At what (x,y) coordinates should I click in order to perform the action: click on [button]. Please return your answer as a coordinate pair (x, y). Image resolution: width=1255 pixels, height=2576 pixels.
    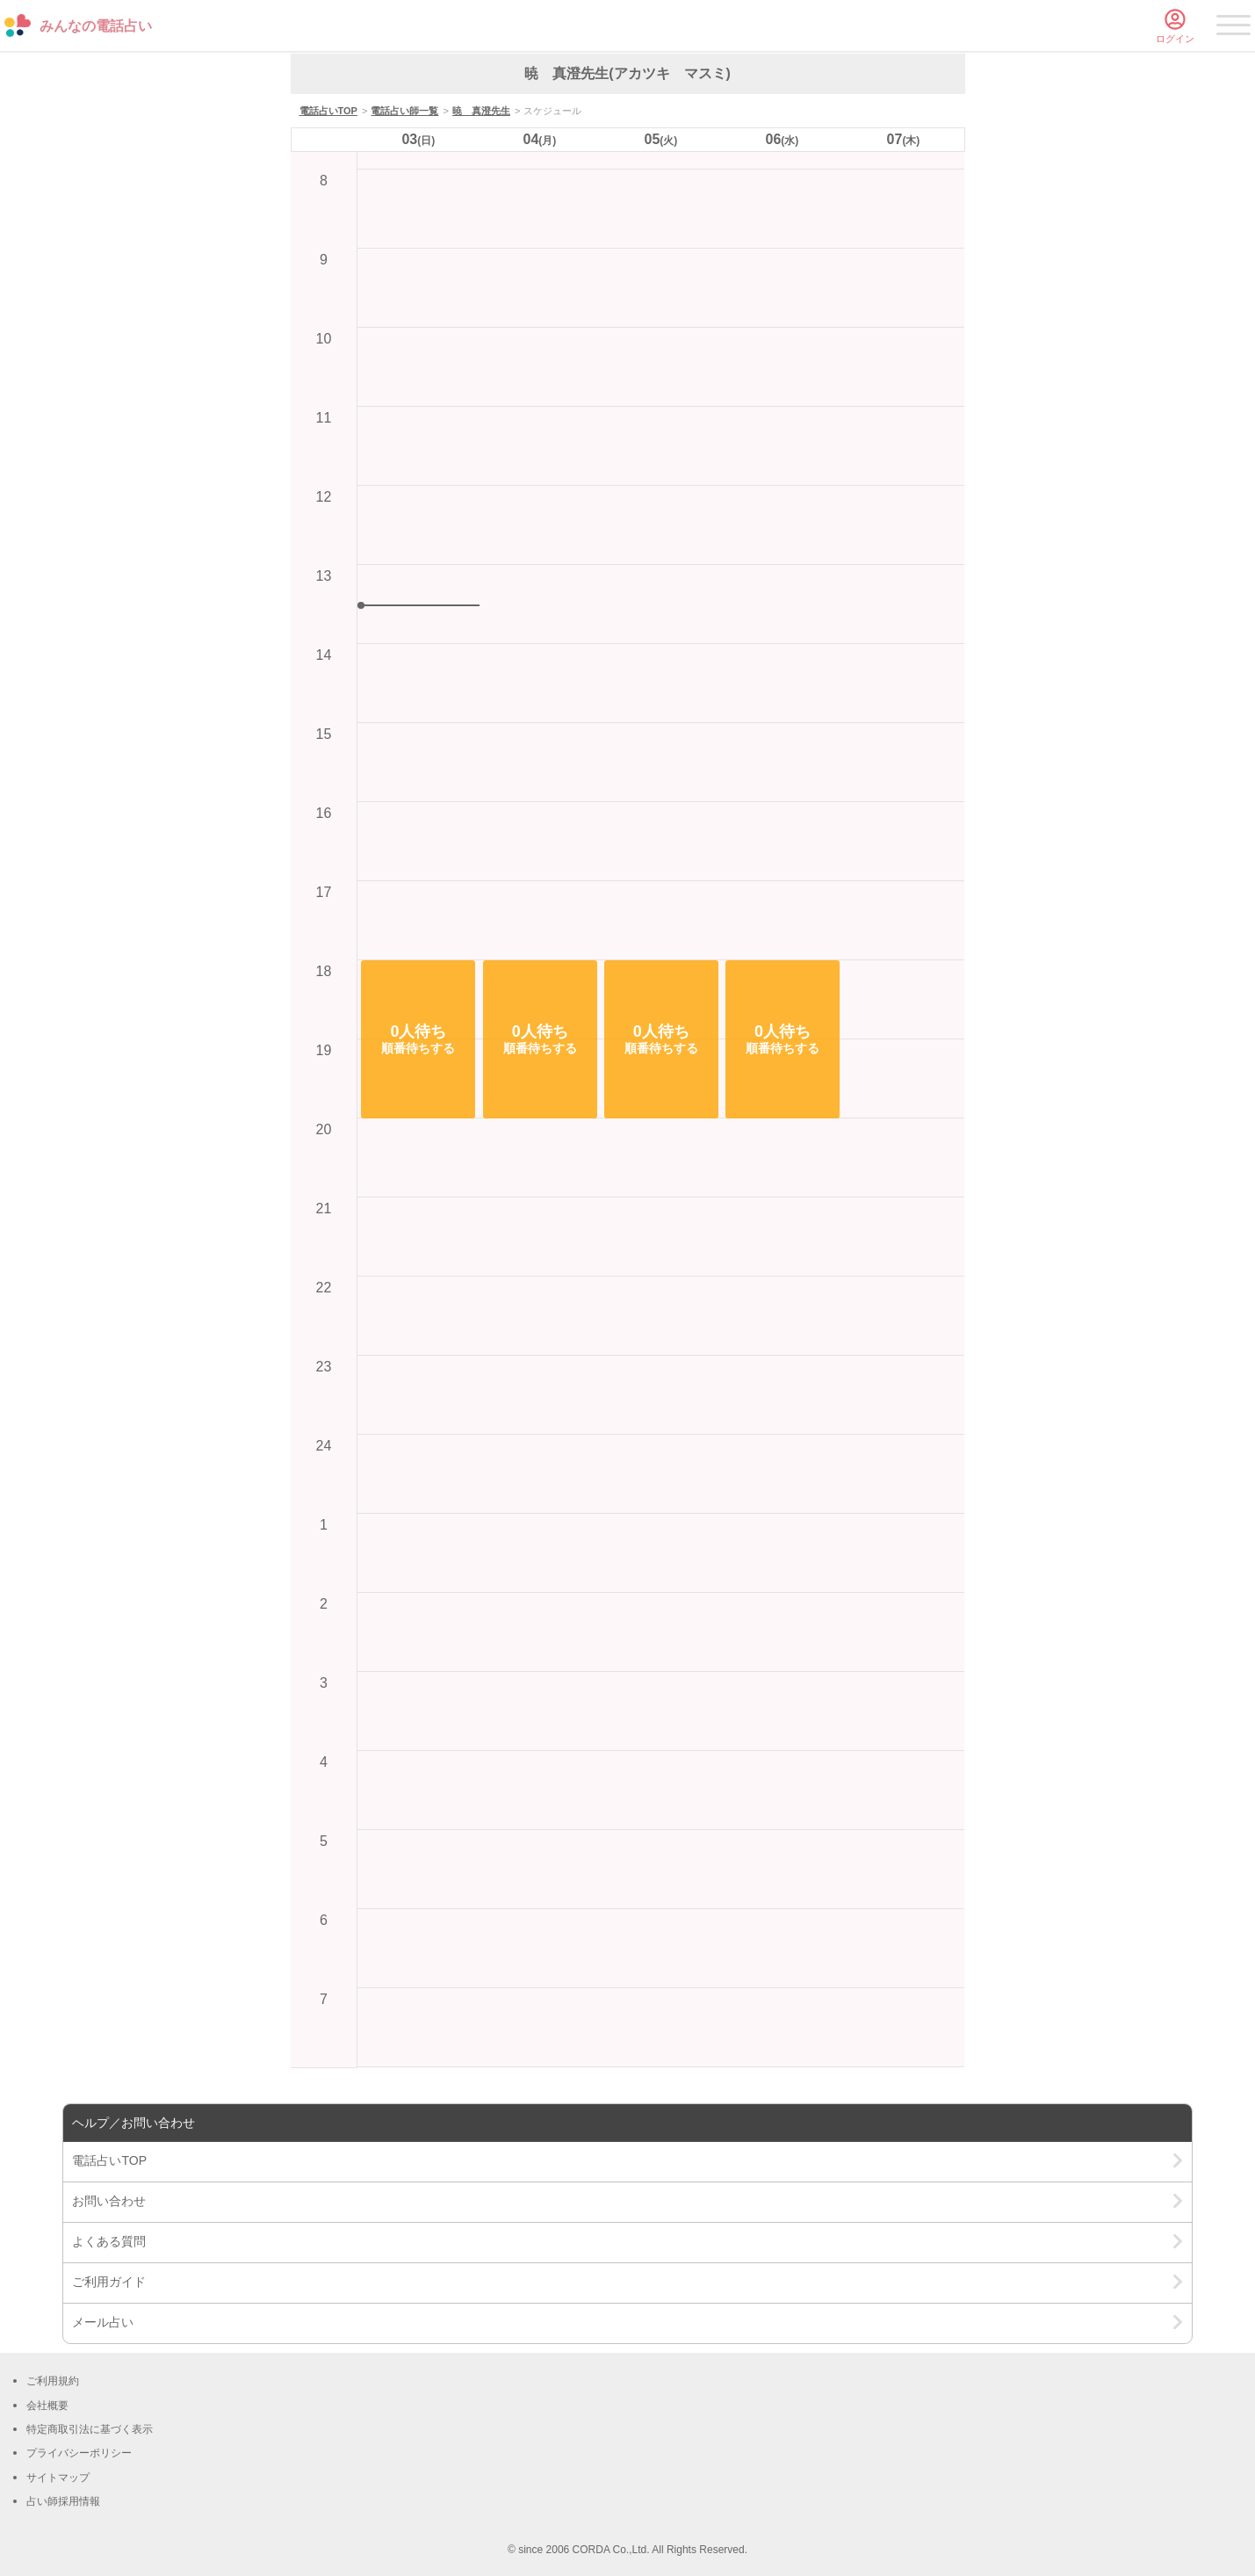
    Looking at the image, I should click on (418, 1039).